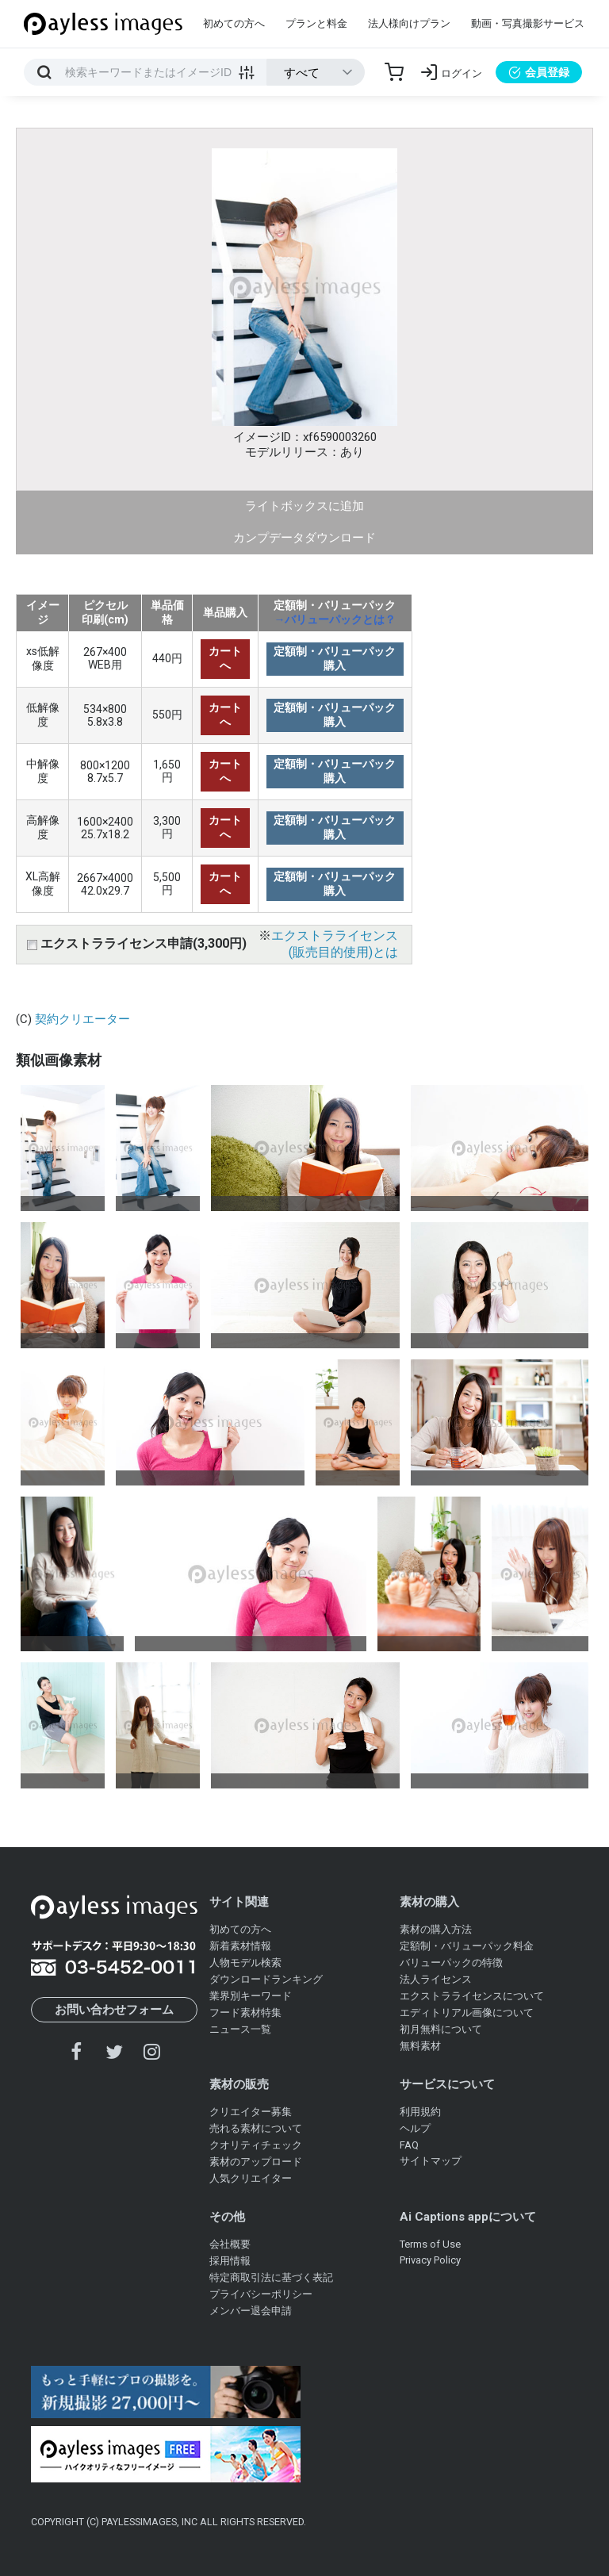  Describe the element at coordinates (430, 2260) in the screenshot. I see `Privacy Policy` at that location.